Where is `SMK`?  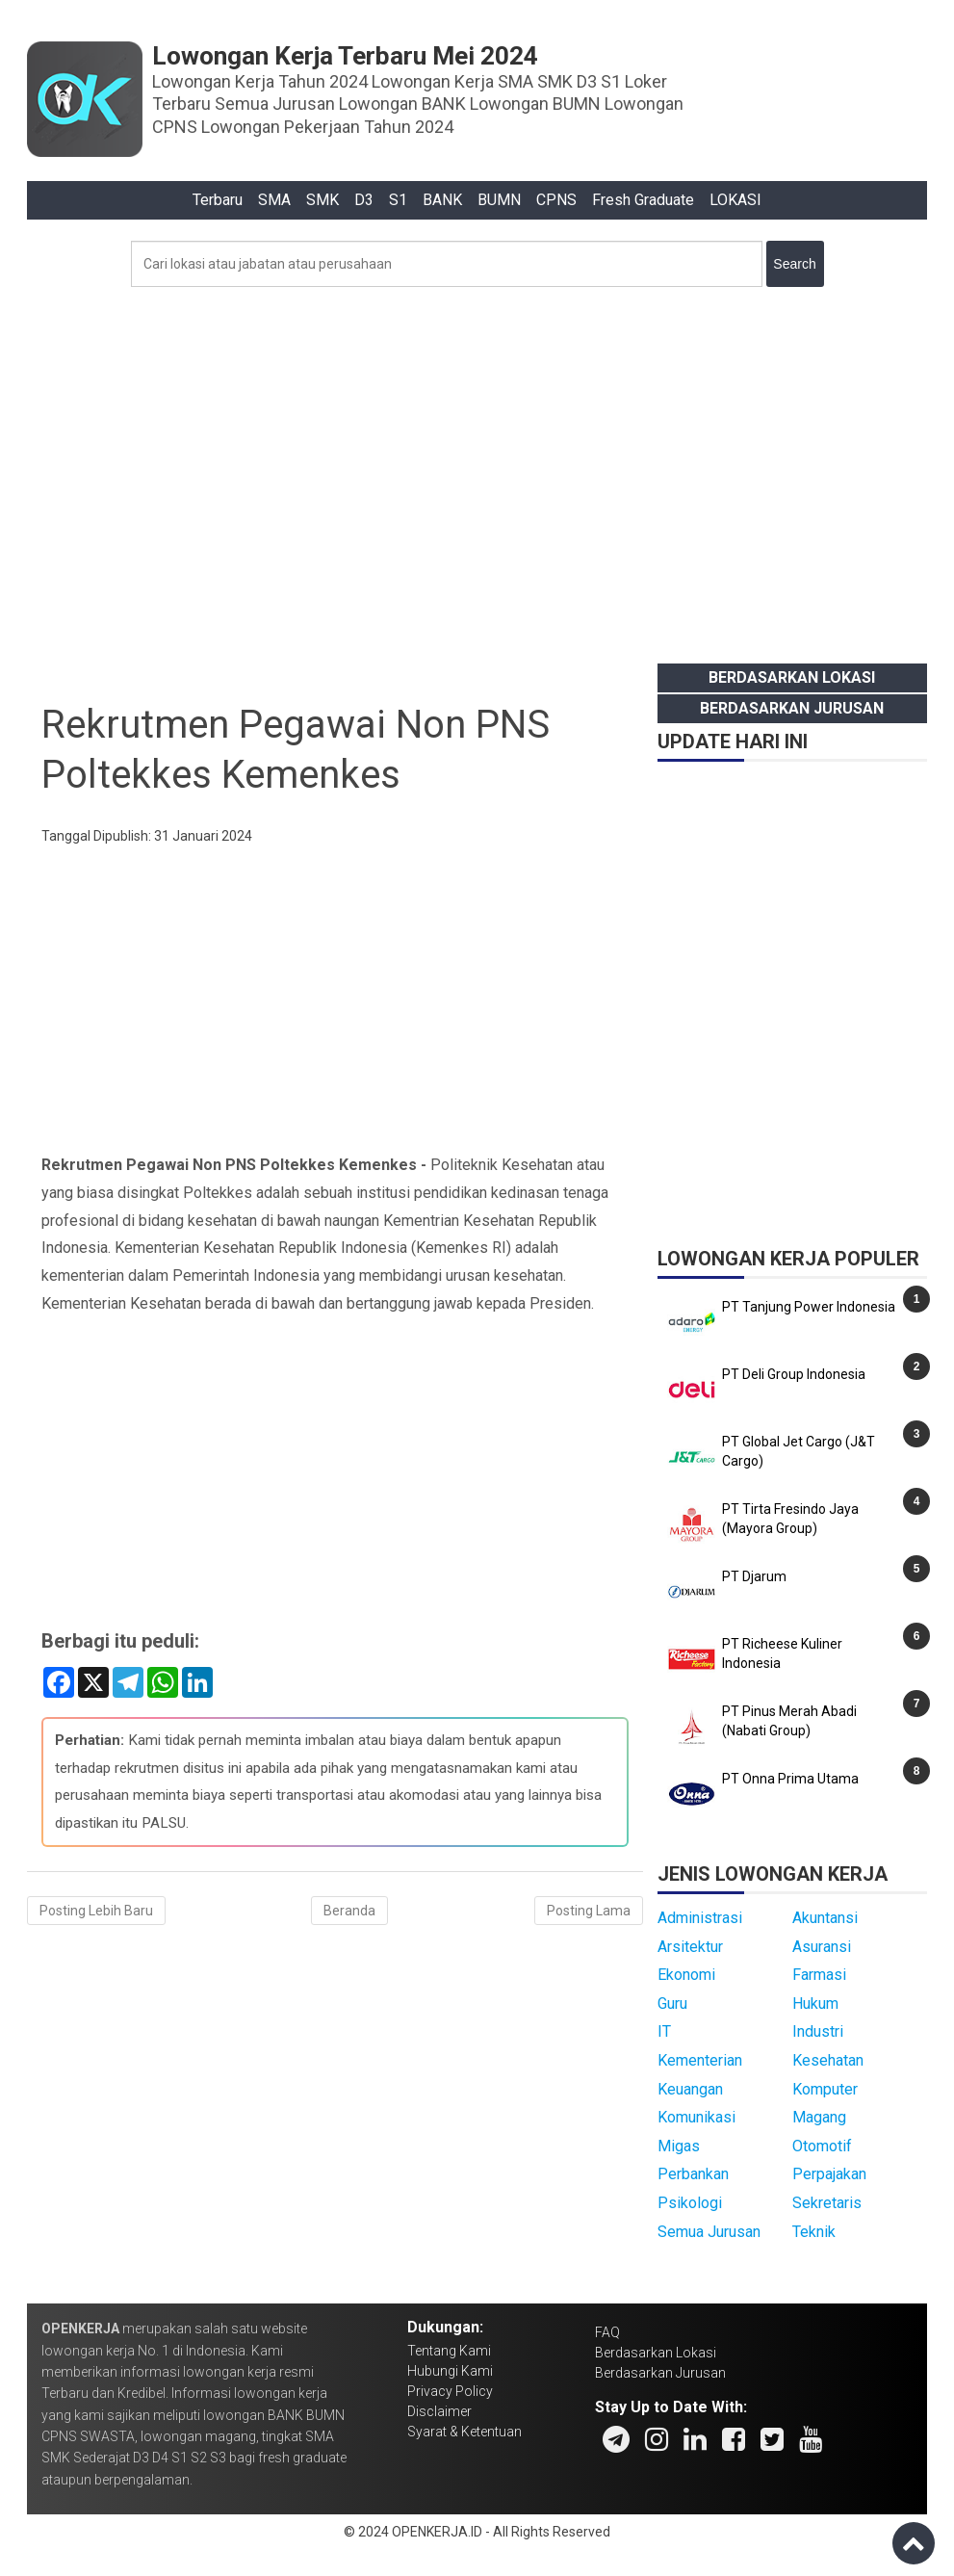 SMK is located at coordinates (322, 200).